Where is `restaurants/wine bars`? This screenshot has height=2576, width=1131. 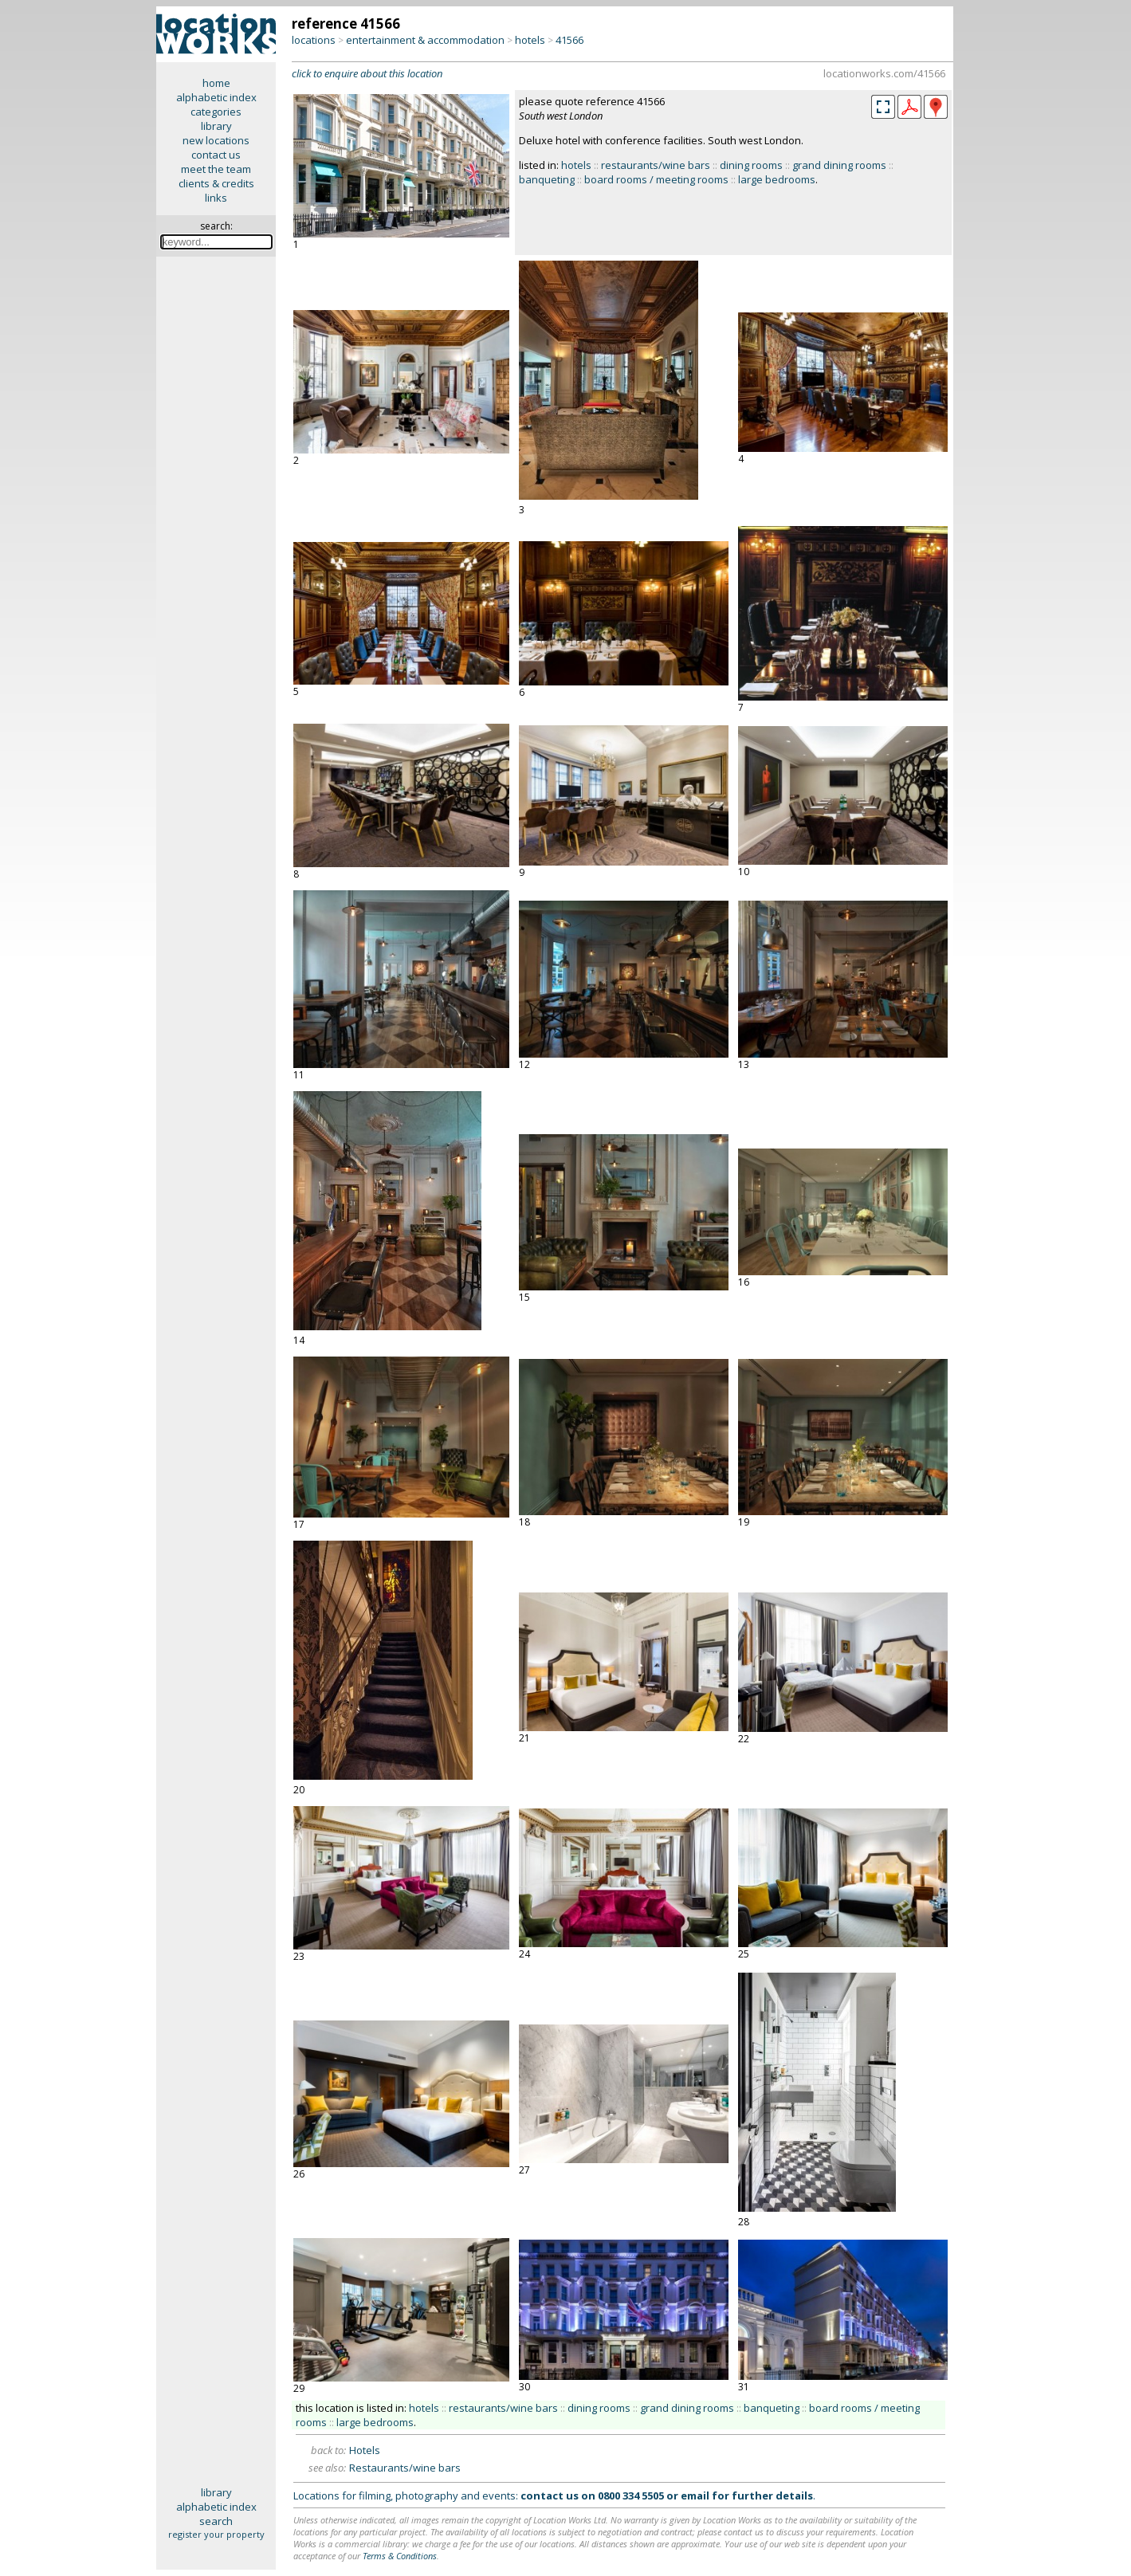
restaurants/wine bars is located at coordinates (655, 165).